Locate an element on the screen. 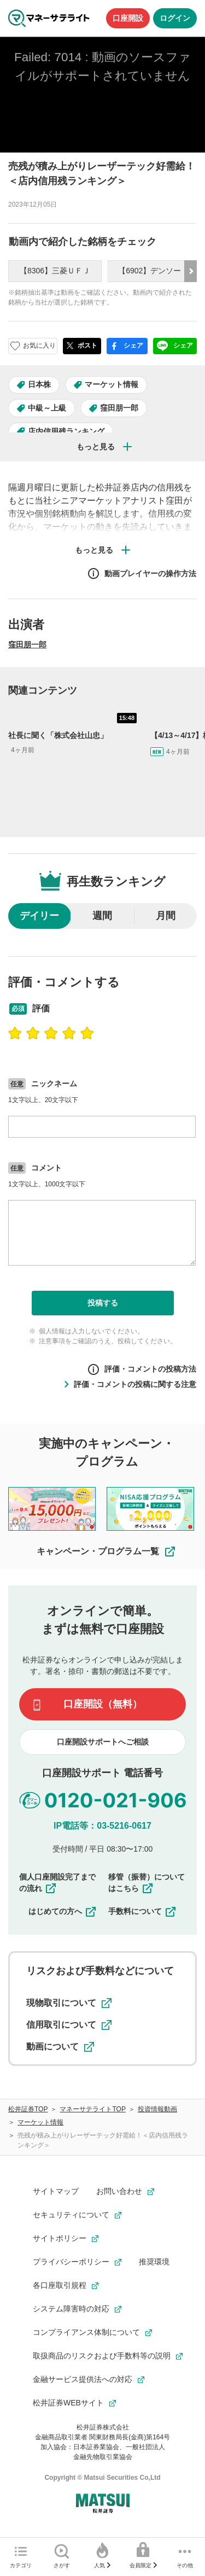 The width and height of the screenshot is (205, 2576). 【8306】三菱ＵＦＪ is located at coordinates (55, 270).